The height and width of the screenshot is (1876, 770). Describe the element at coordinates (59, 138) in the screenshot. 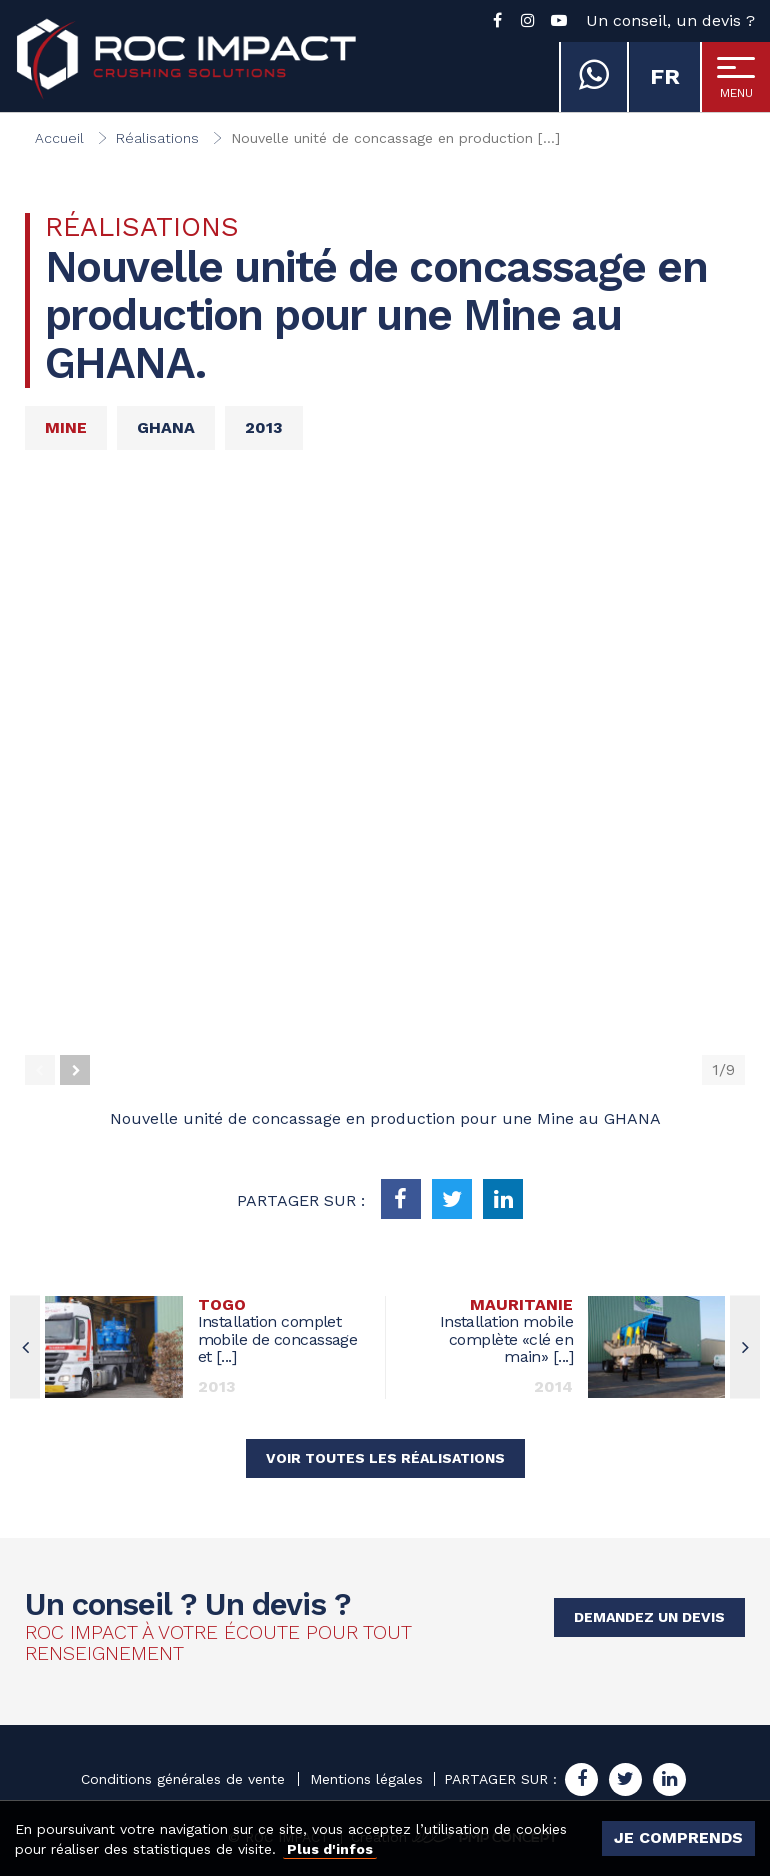

I see `Accueil` at that location.